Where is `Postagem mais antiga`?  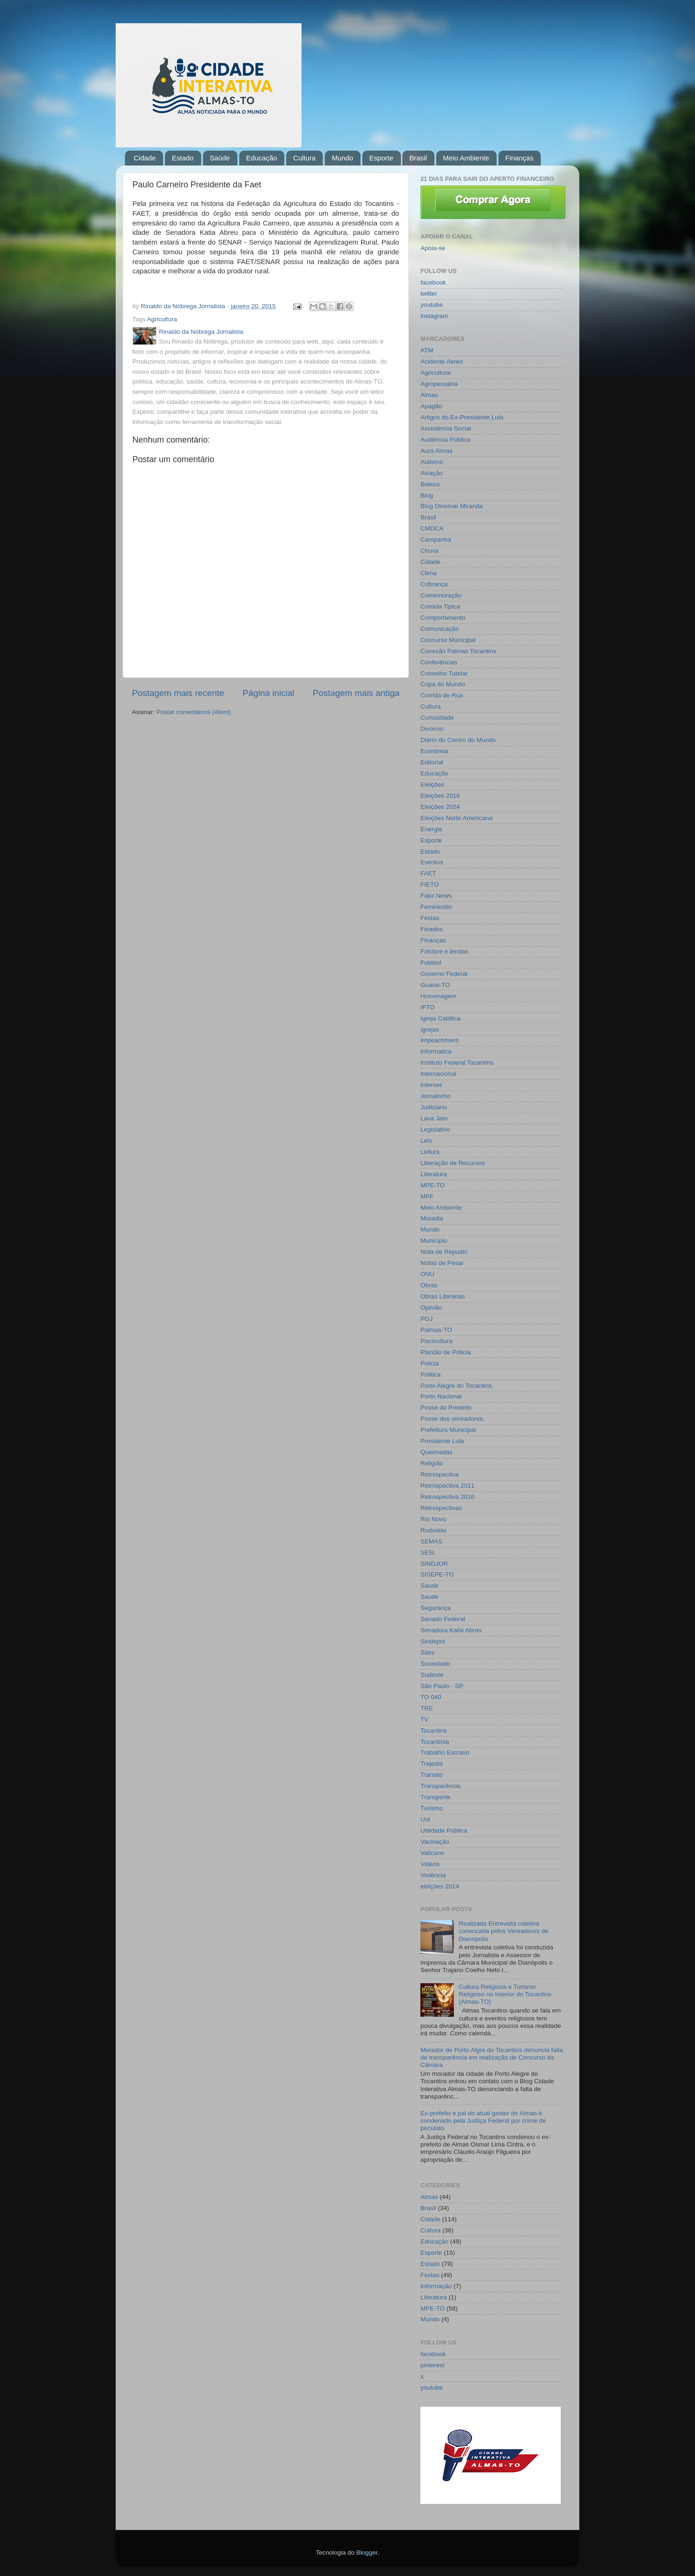 Postagem mais antiga is located at coordinates (356, 693).